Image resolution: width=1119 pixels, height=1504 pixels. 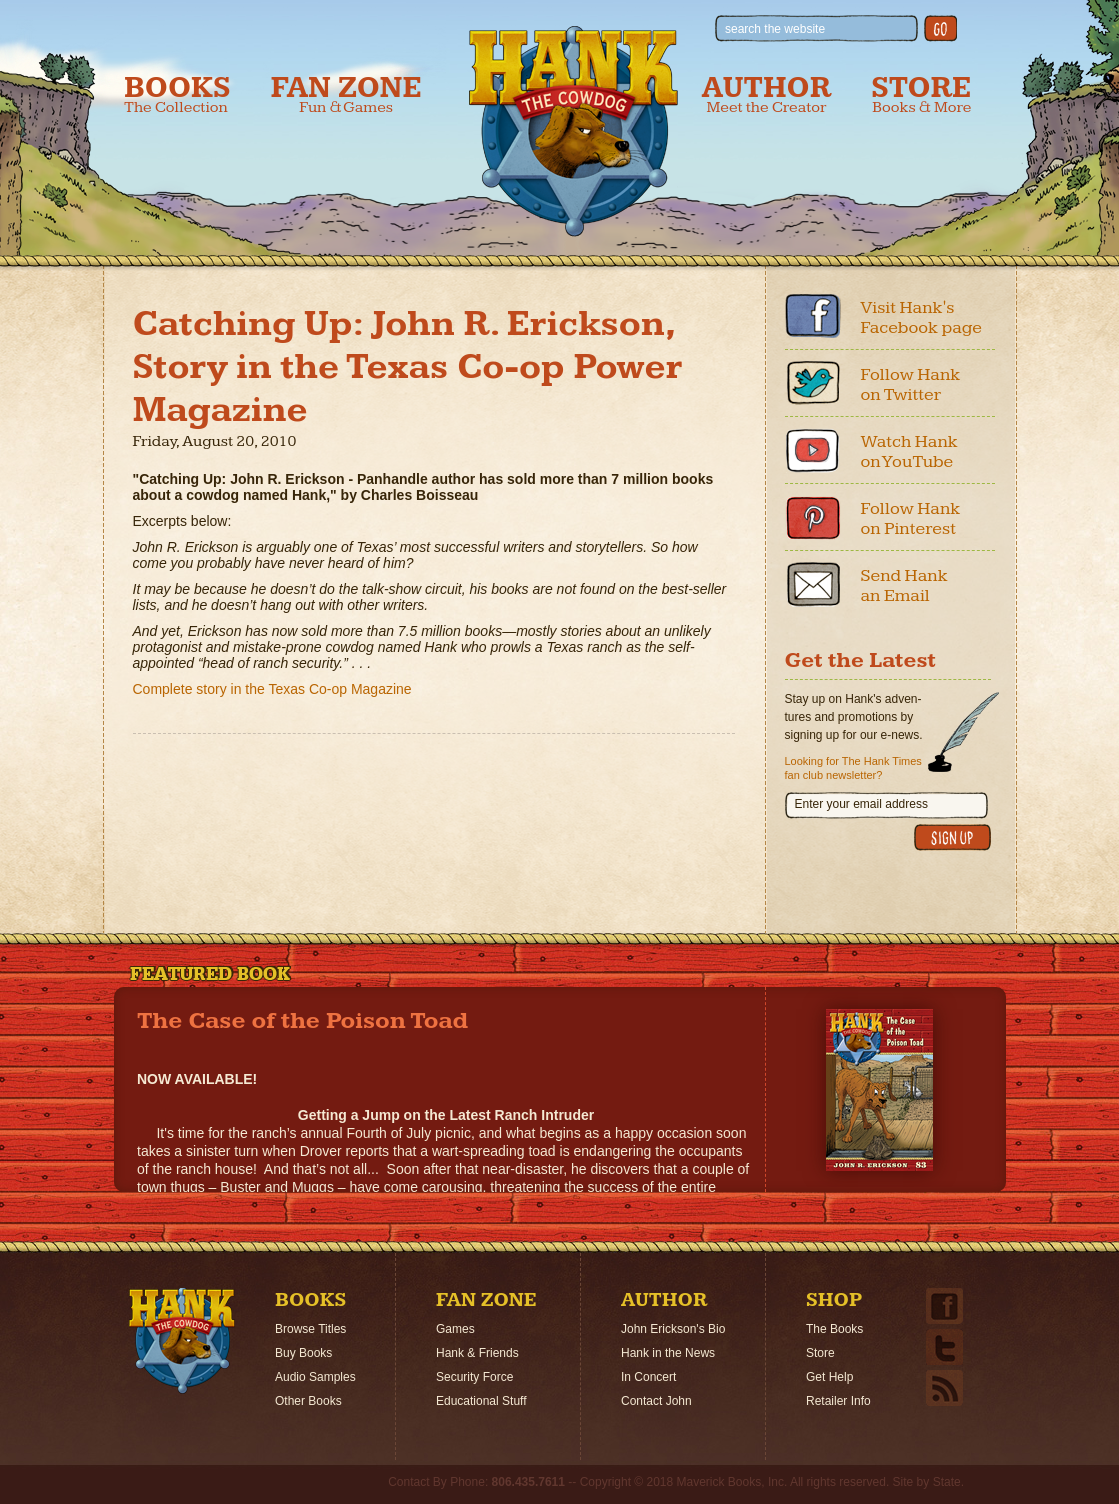 What do you see at coordinates (838, 1401) in the screenshot?
I see `Retailer Info` at bounding box center [838, 1401].